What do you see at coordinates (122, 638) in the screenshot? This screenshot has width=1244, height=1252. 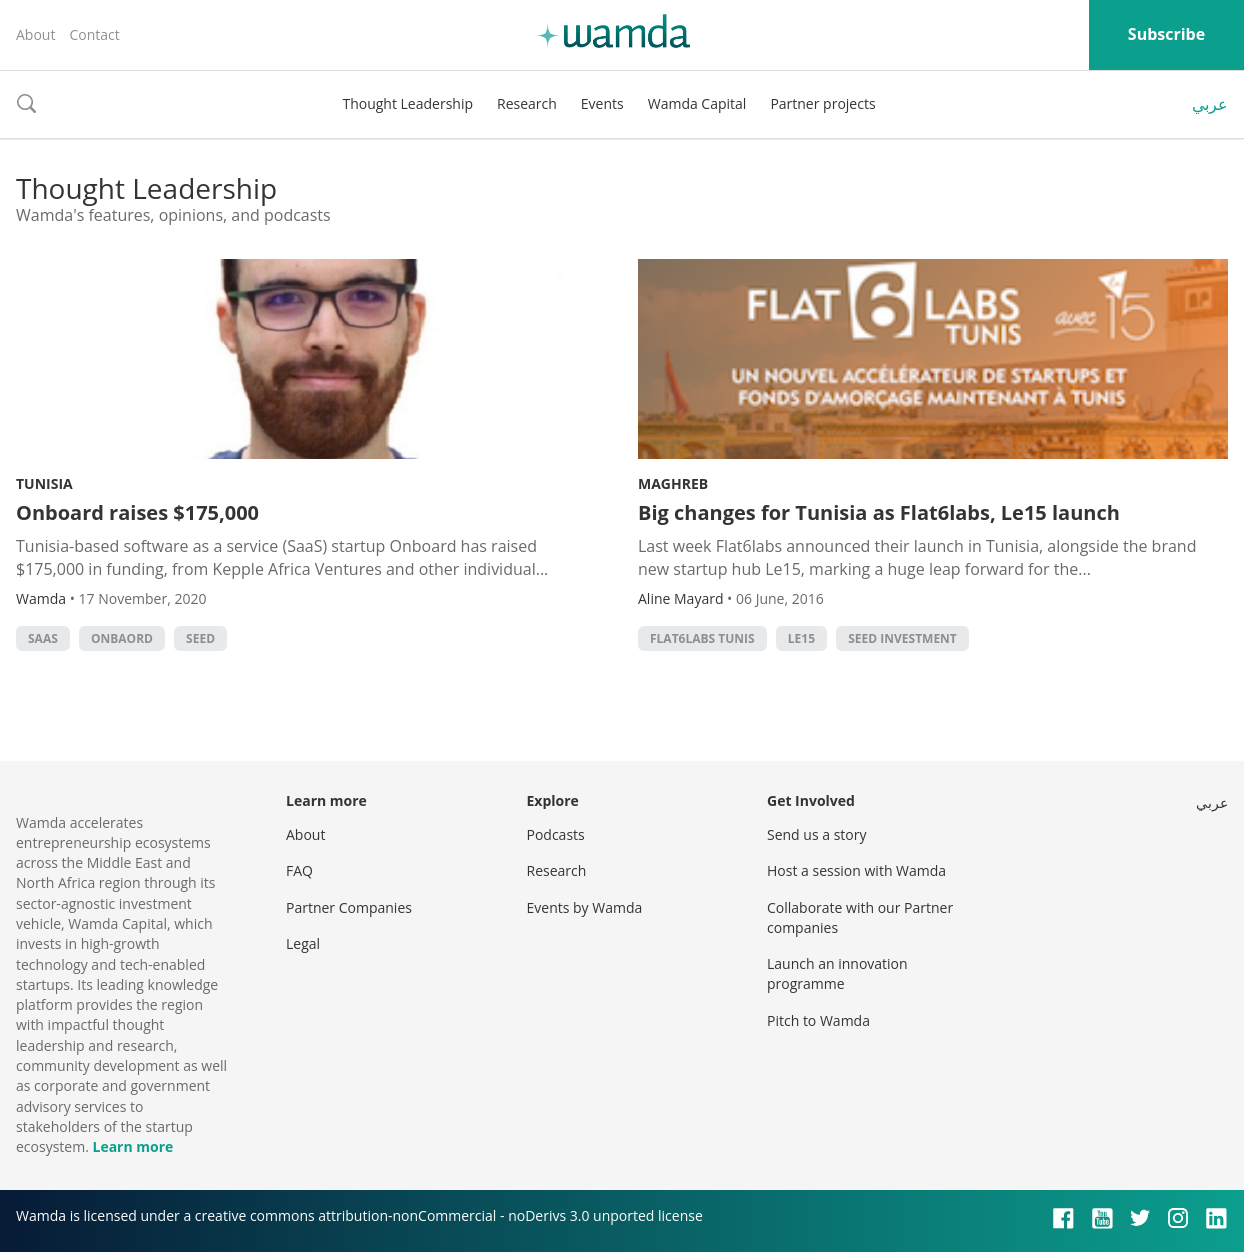 I see `Onbaord` at bounding box center [122, 638].